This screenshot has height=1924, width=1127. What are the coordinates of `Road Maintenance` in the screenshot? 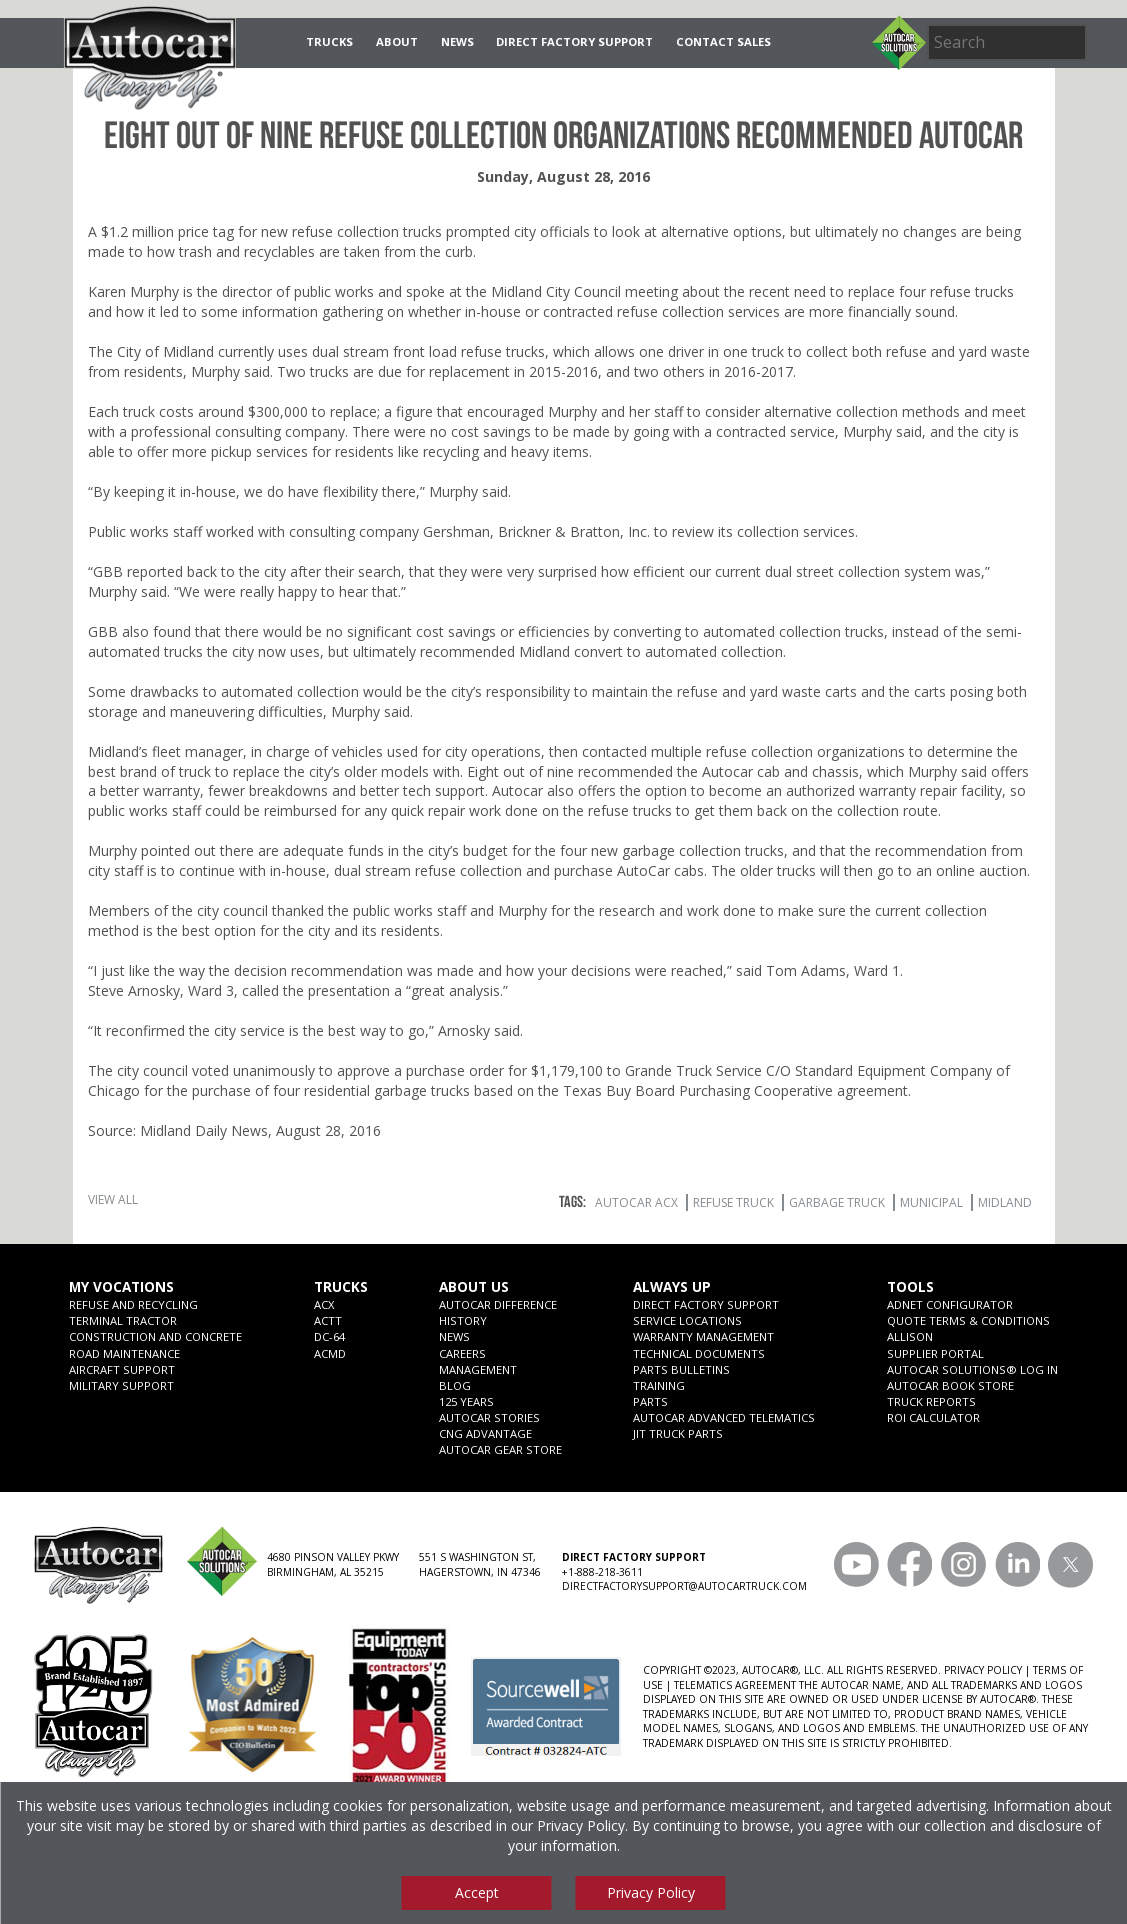 It's located at (124, 1353).